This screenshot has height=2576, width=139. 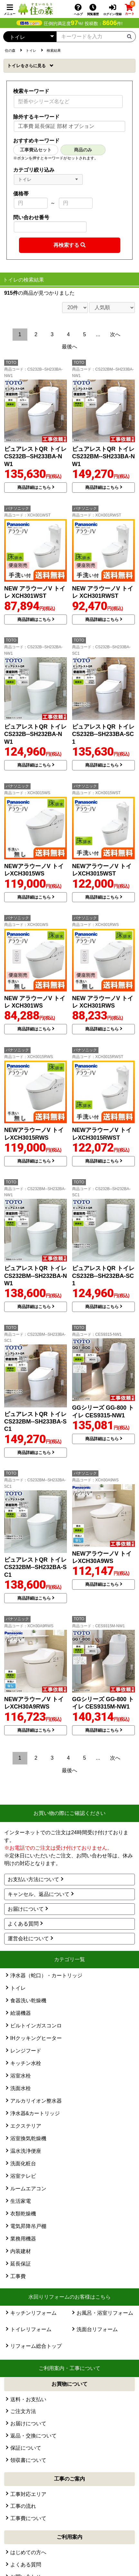 I want to click on ご注文方法, so click(x=23, y=2411).